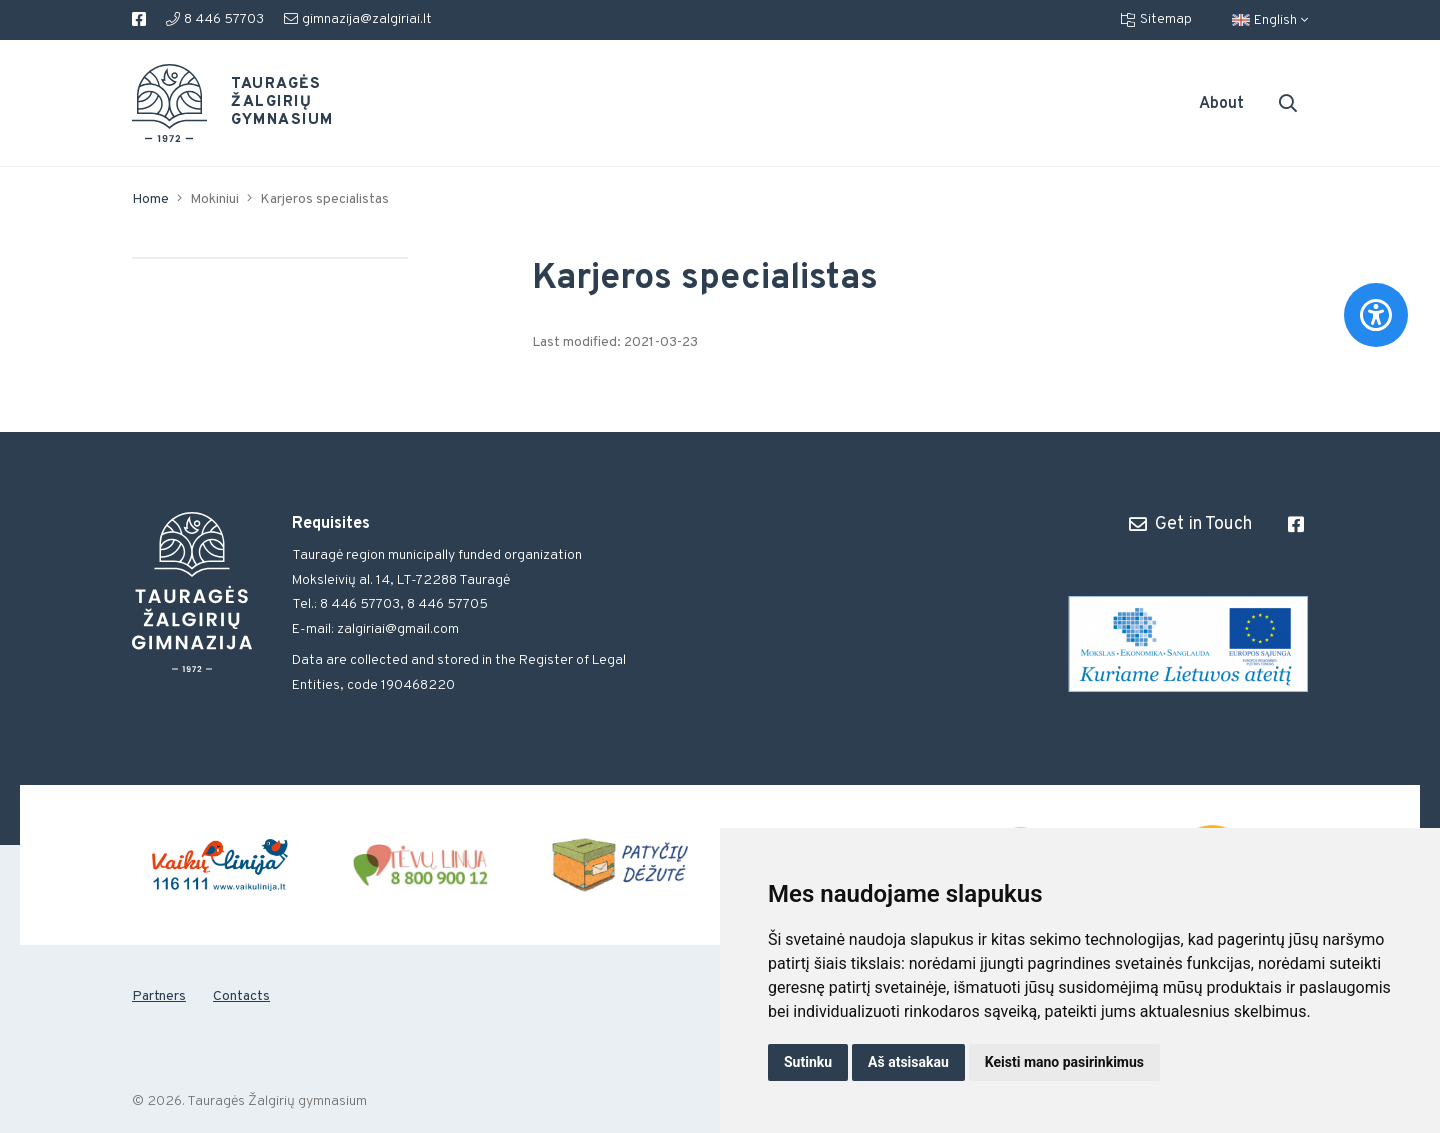  Describe the element at coordinates (1064, 1062) in the screenshot. I see `Keisti mano pasirinkimus [button]` at that location.